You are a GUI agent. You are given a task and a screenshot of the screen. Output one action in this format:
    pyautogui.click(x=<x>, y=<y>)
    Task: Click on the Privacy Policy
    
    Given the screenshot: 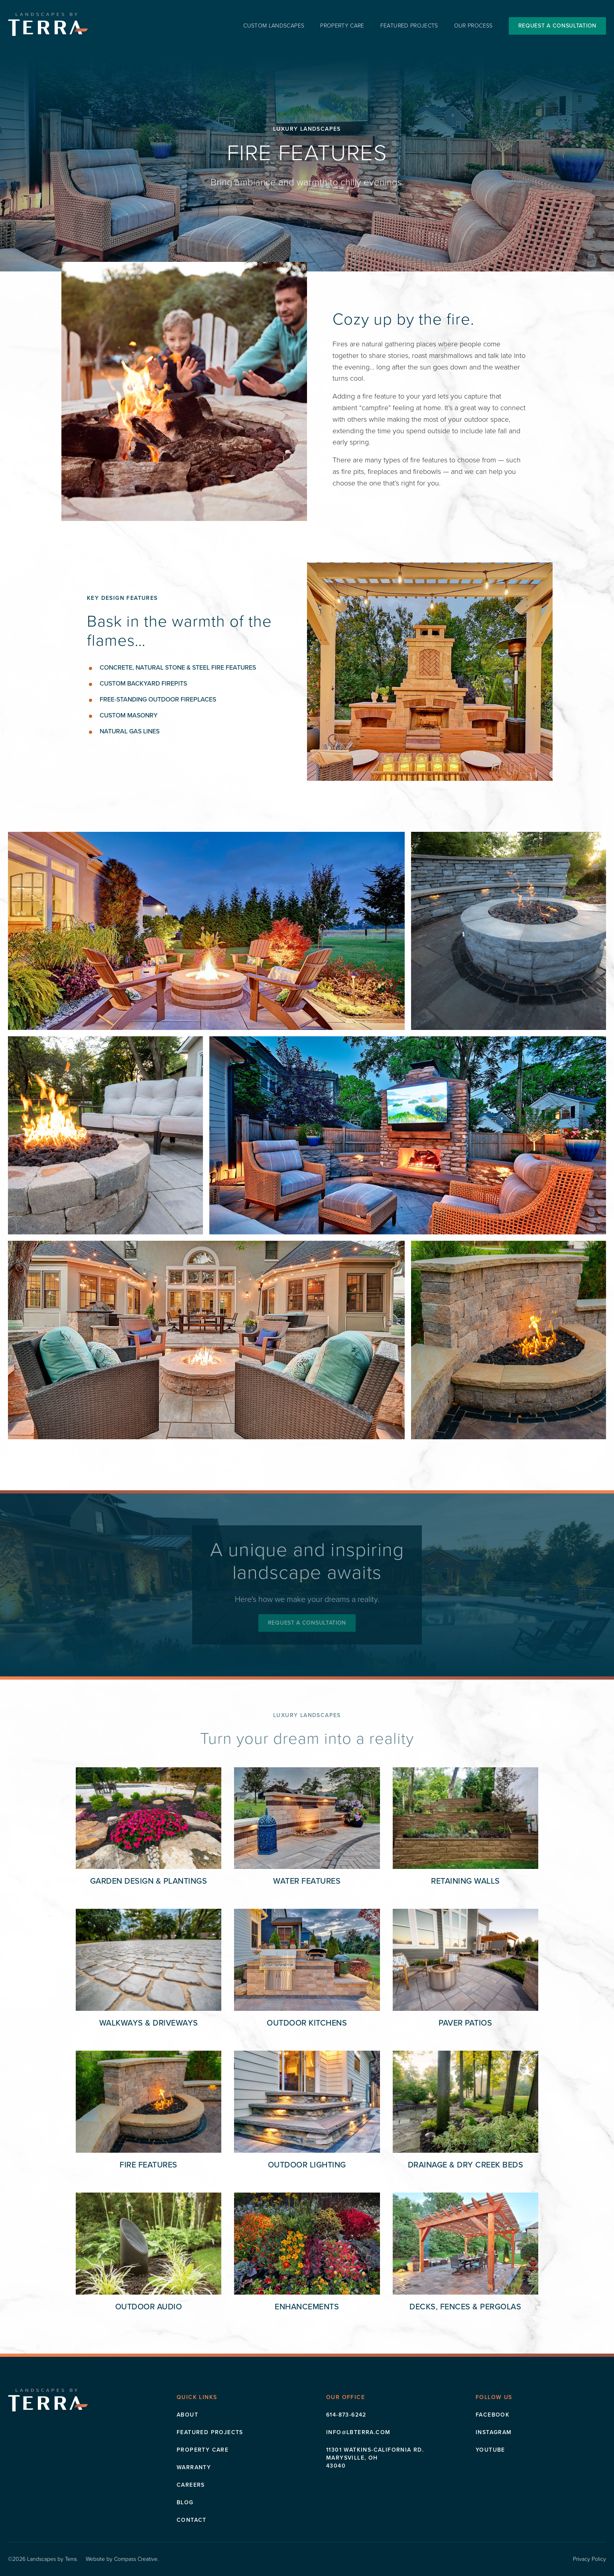 What is the action you would take?
    pyautogui.click(x=589, y=2559)
    